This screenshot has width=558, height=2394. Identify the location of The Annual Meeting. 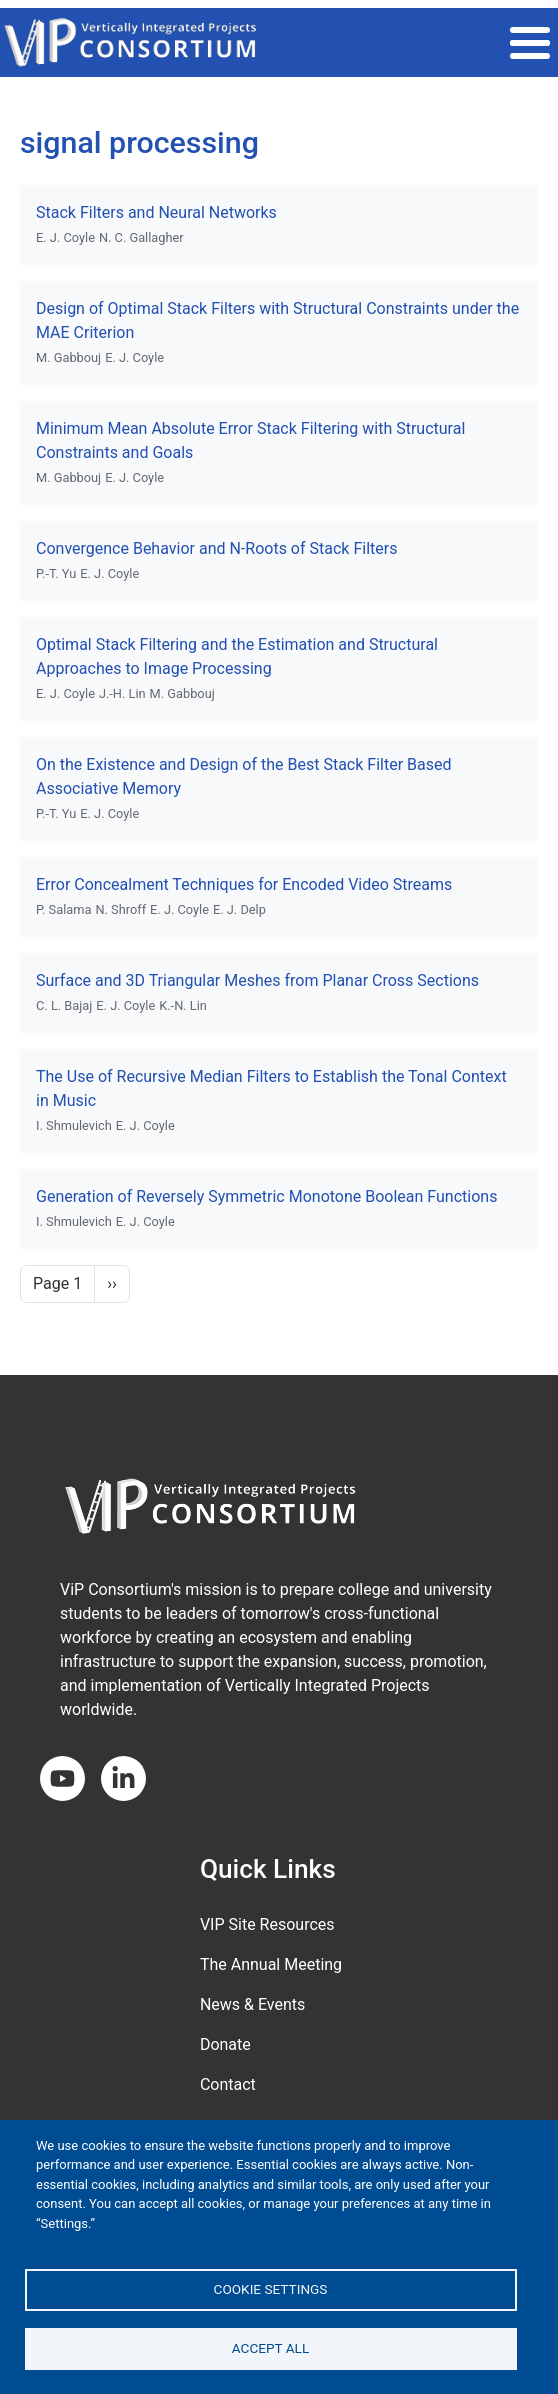
(271, 1964).